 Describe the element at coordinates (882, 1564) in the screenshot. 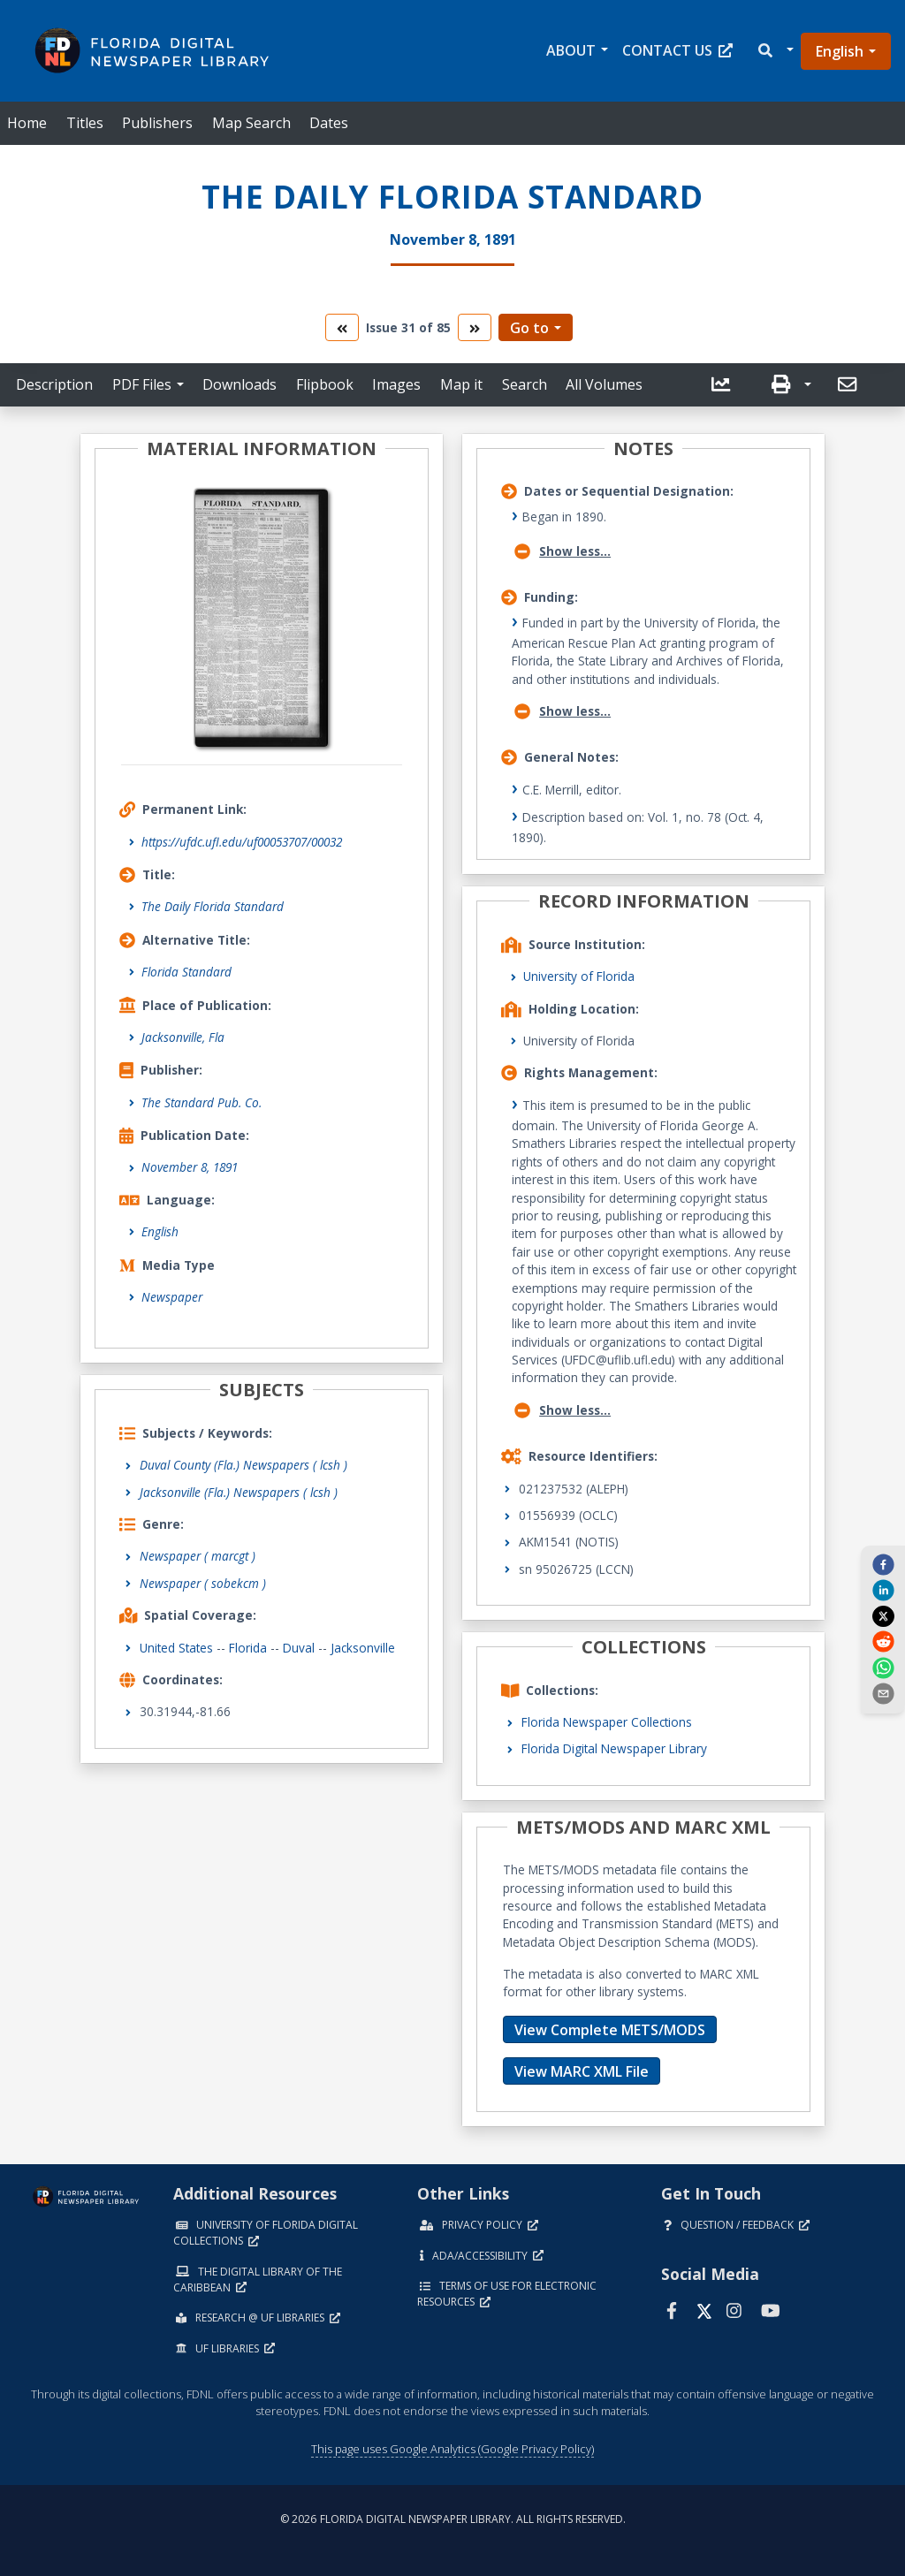

I see `[facebook]` at that location.